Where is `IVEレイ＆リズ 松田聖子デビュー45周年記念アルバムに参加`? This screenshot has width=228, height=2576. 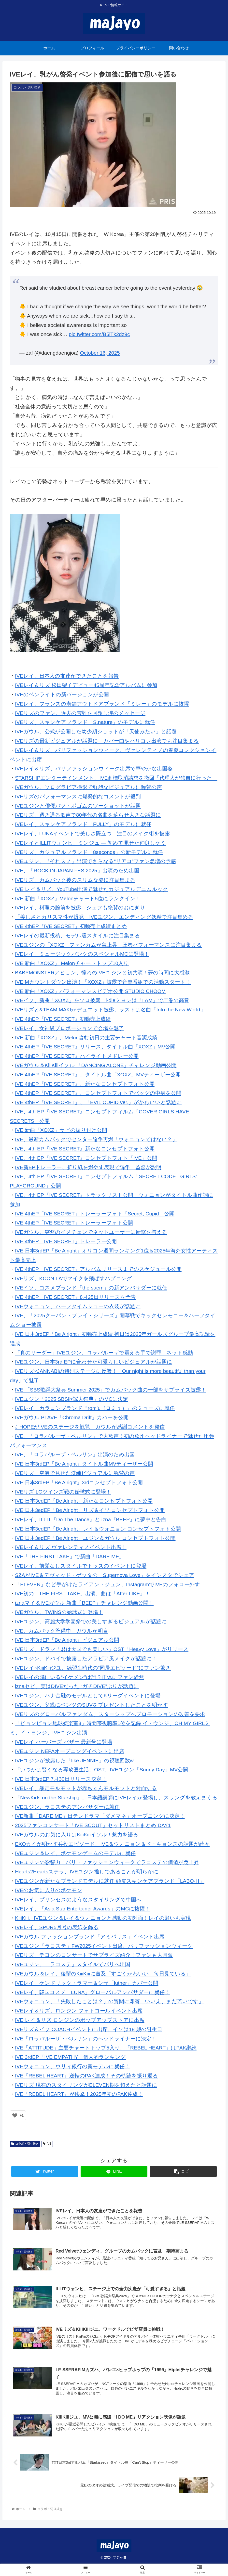 IVEレイ＆リズ 松田聖子デビュー45周年記念アルバムに参加 is located at coordinates (86, 685).